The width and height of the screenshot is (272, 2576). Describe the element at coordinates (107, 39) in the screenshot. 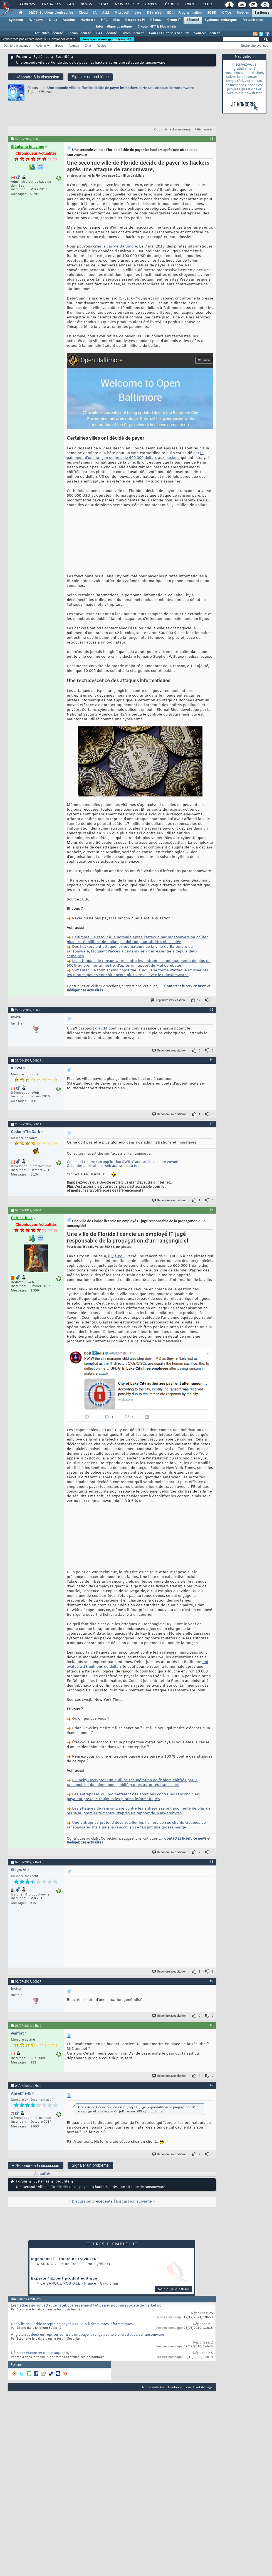

I see `Inscrivez-vous gratuitement !` at that location.